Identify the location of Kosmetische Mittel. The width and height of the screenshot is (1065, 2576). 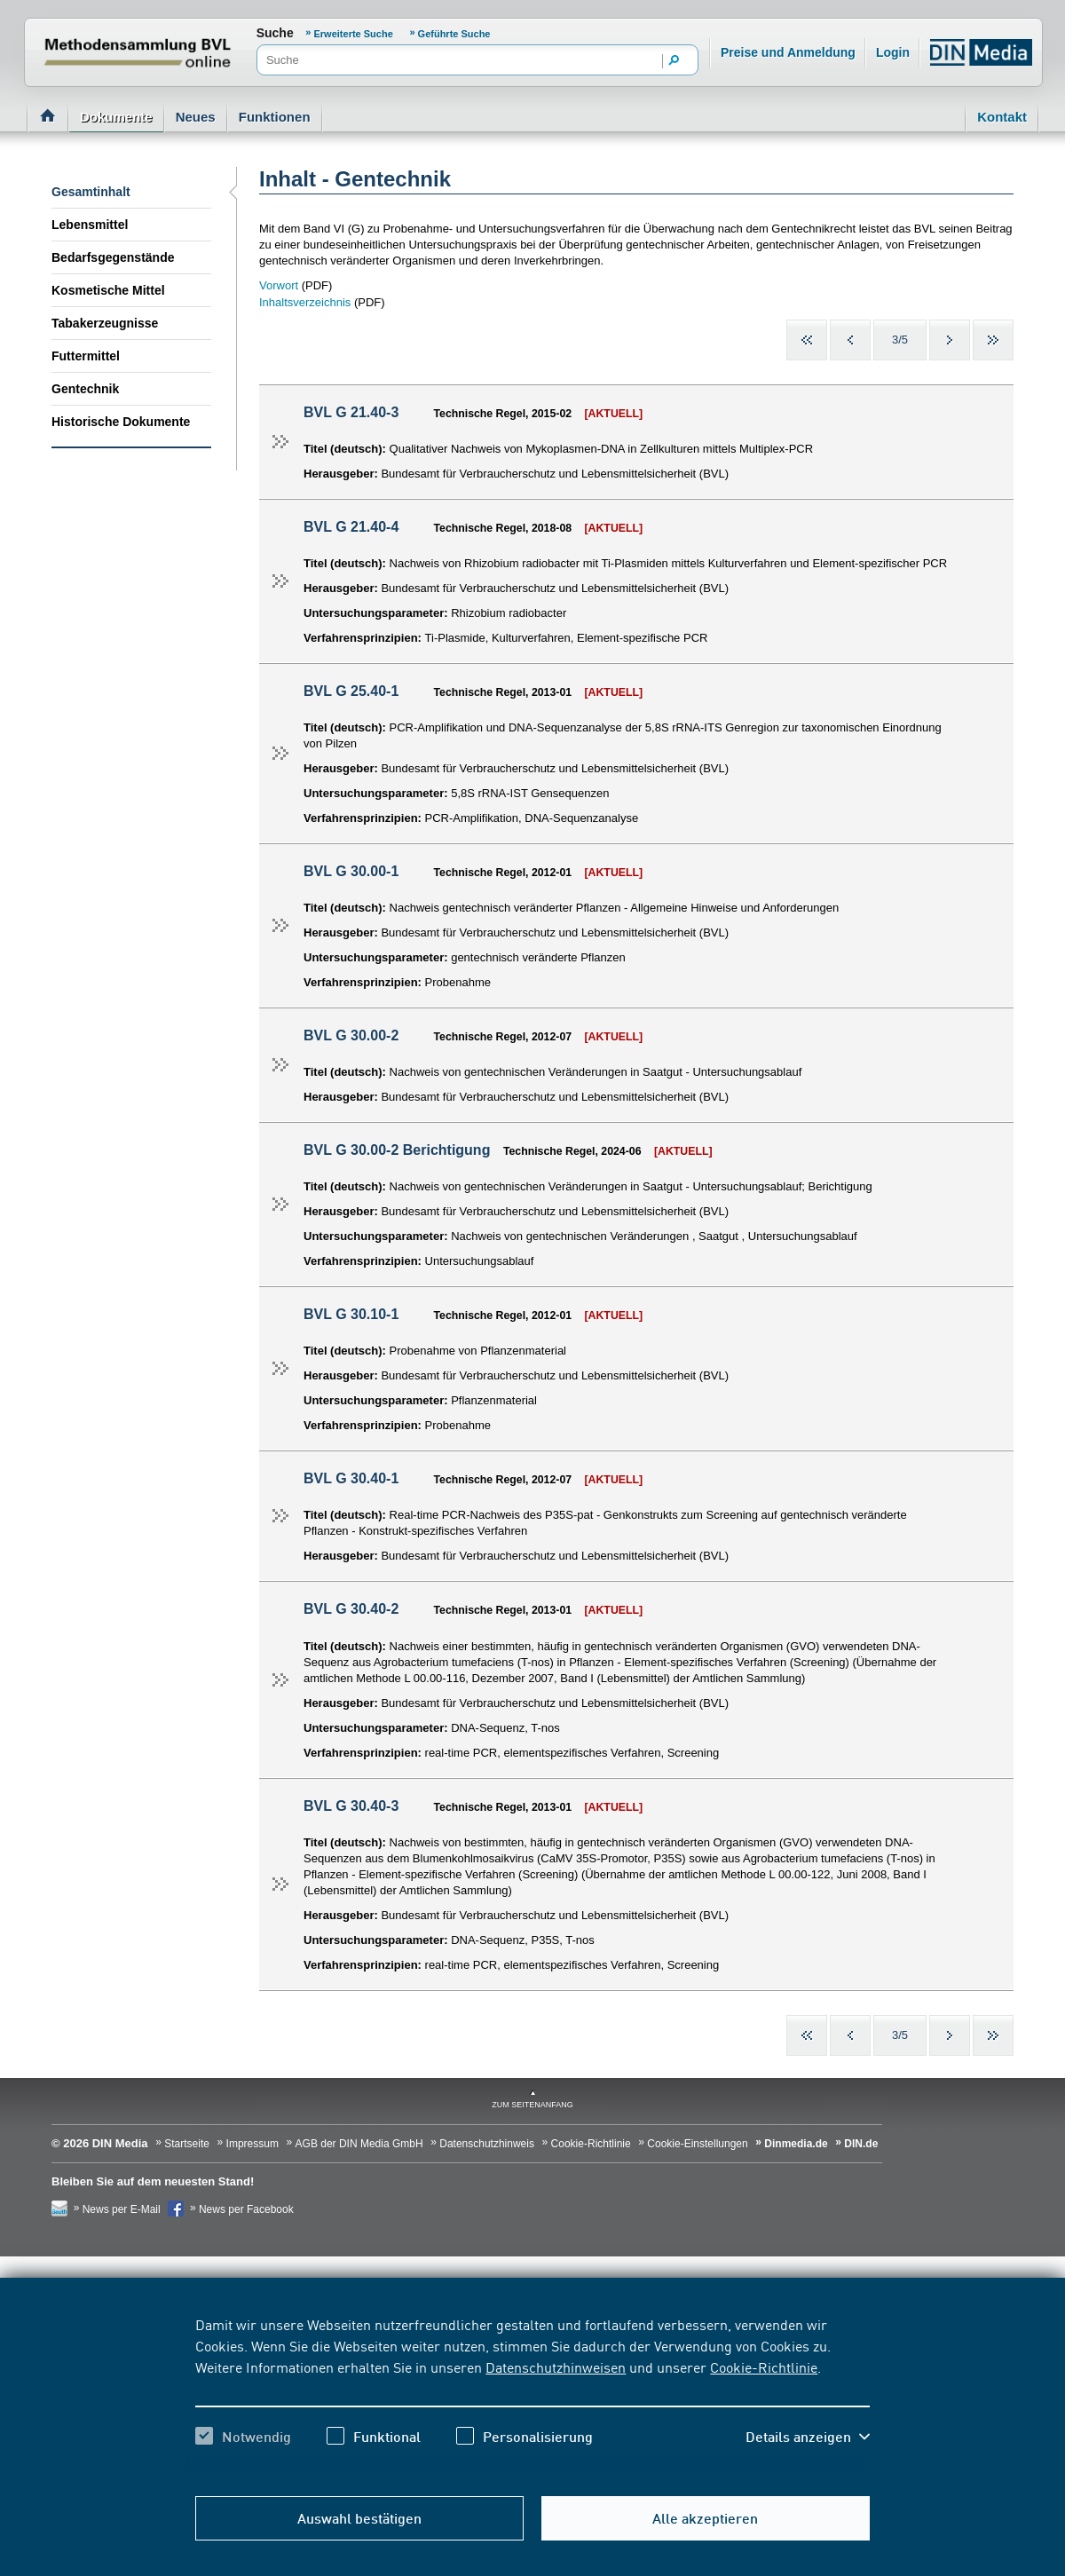
(108, 290).